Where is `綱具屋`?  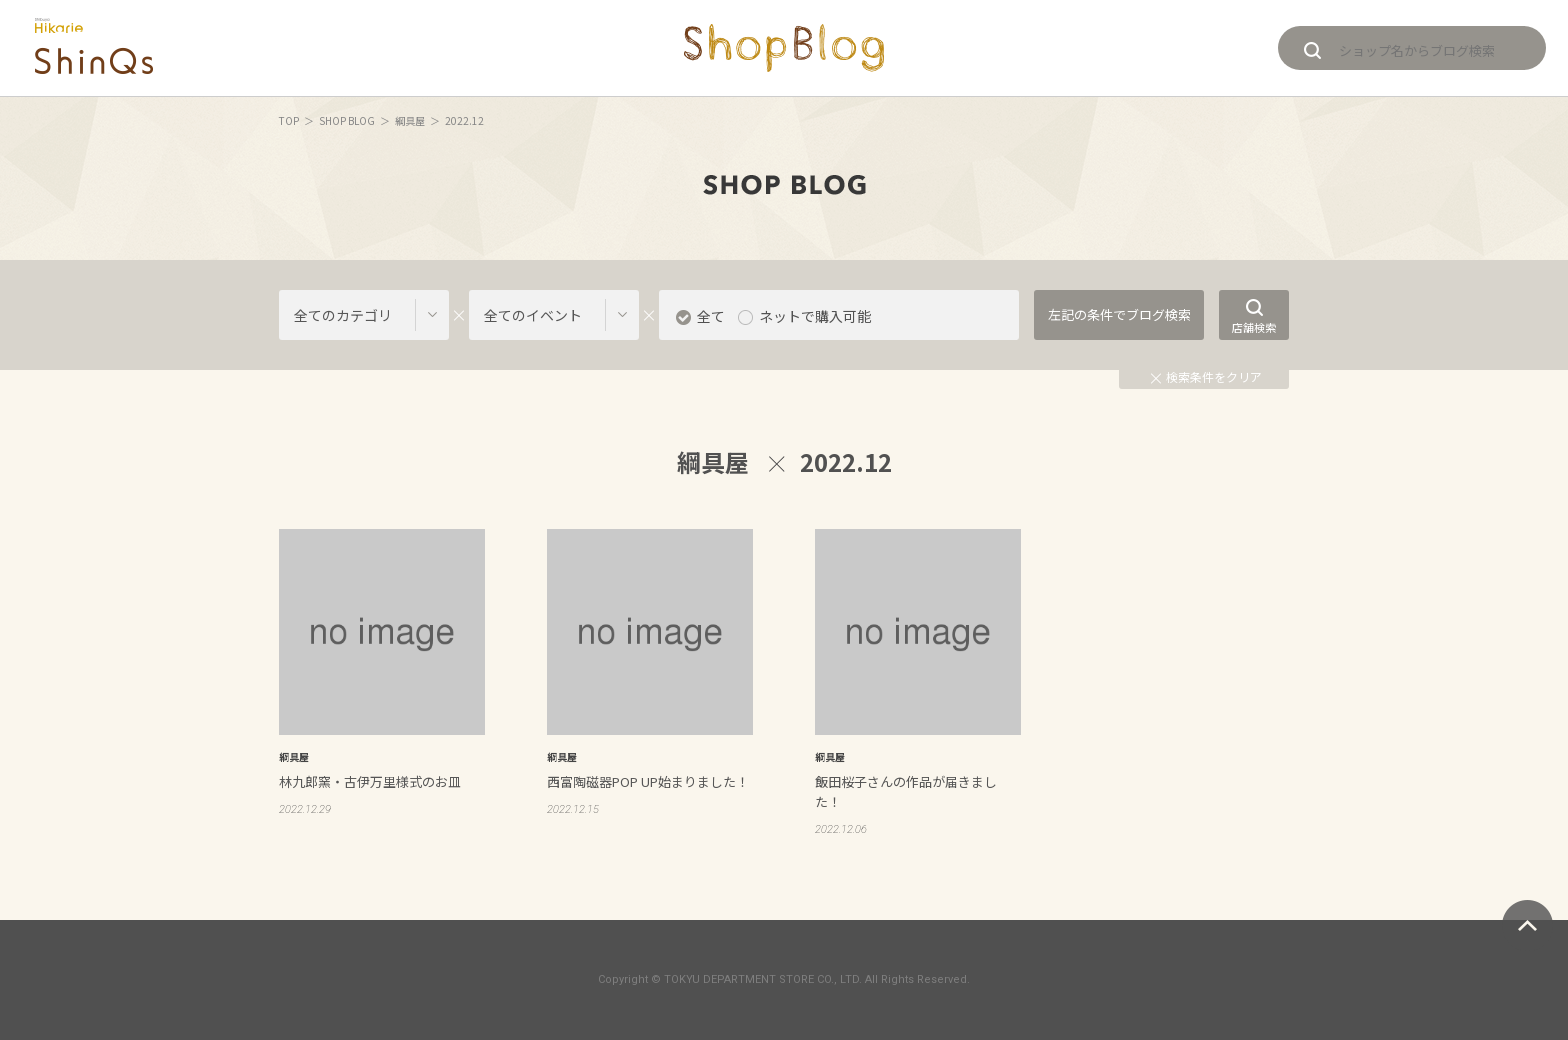 綱具屋 is located at coordinates (410, 120).